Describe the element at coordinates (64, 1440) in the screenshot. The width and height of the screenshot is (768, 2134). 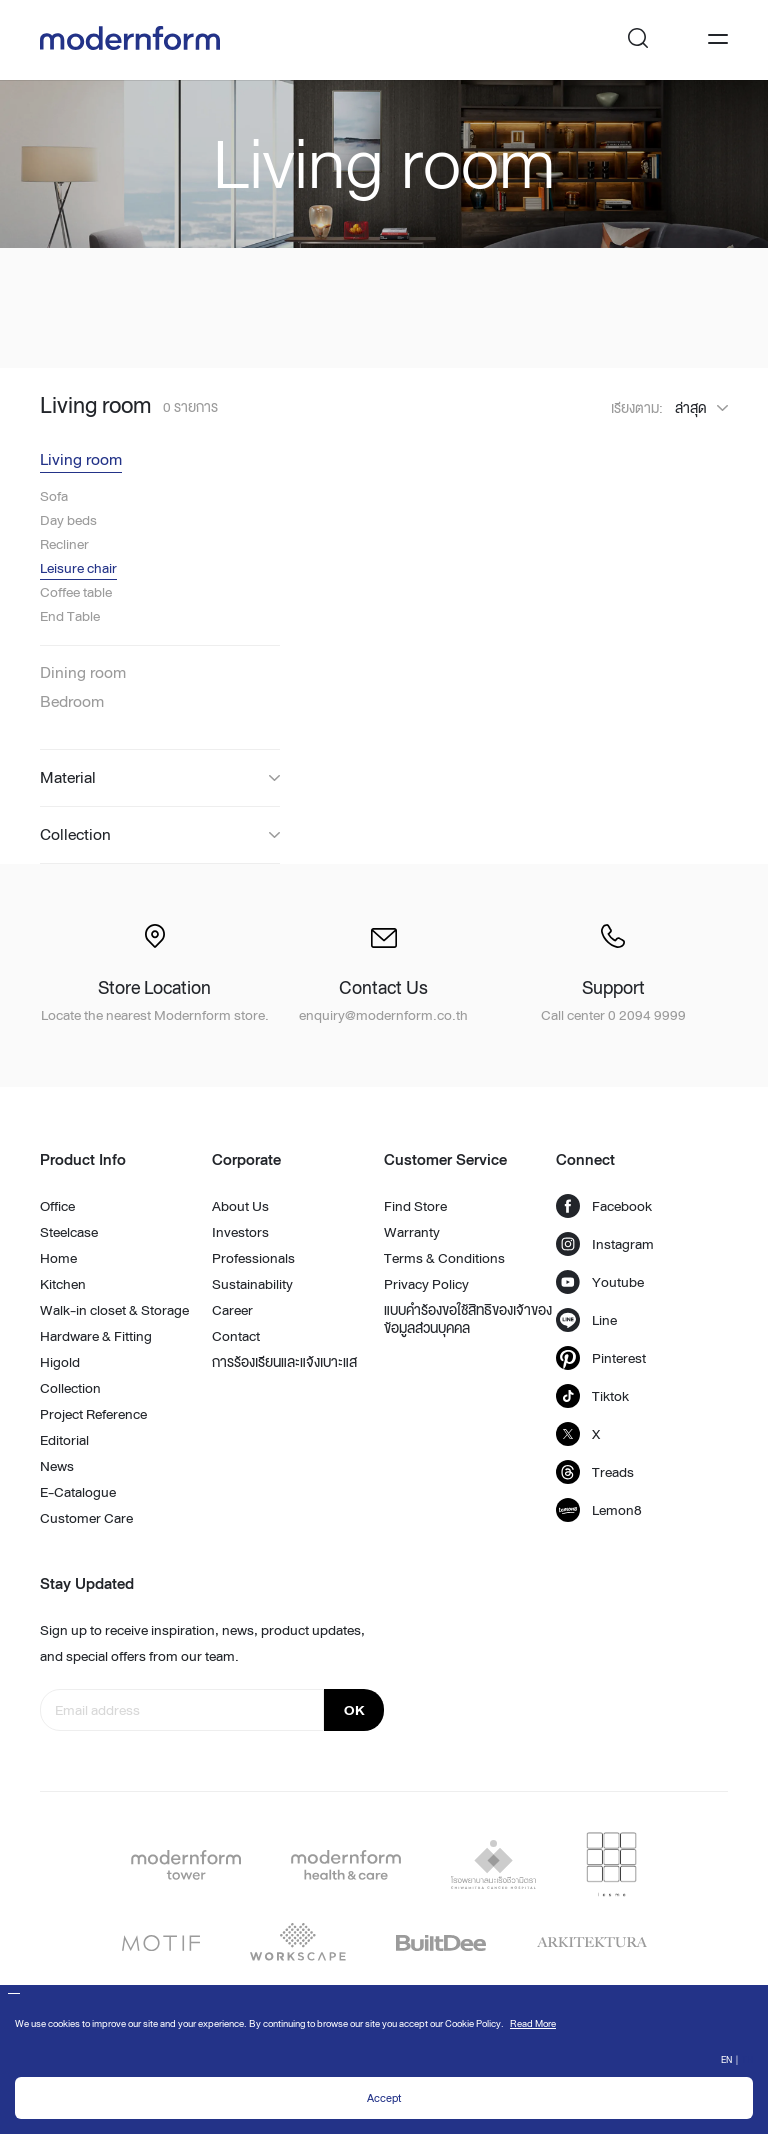
I see `Editorial` at that location.